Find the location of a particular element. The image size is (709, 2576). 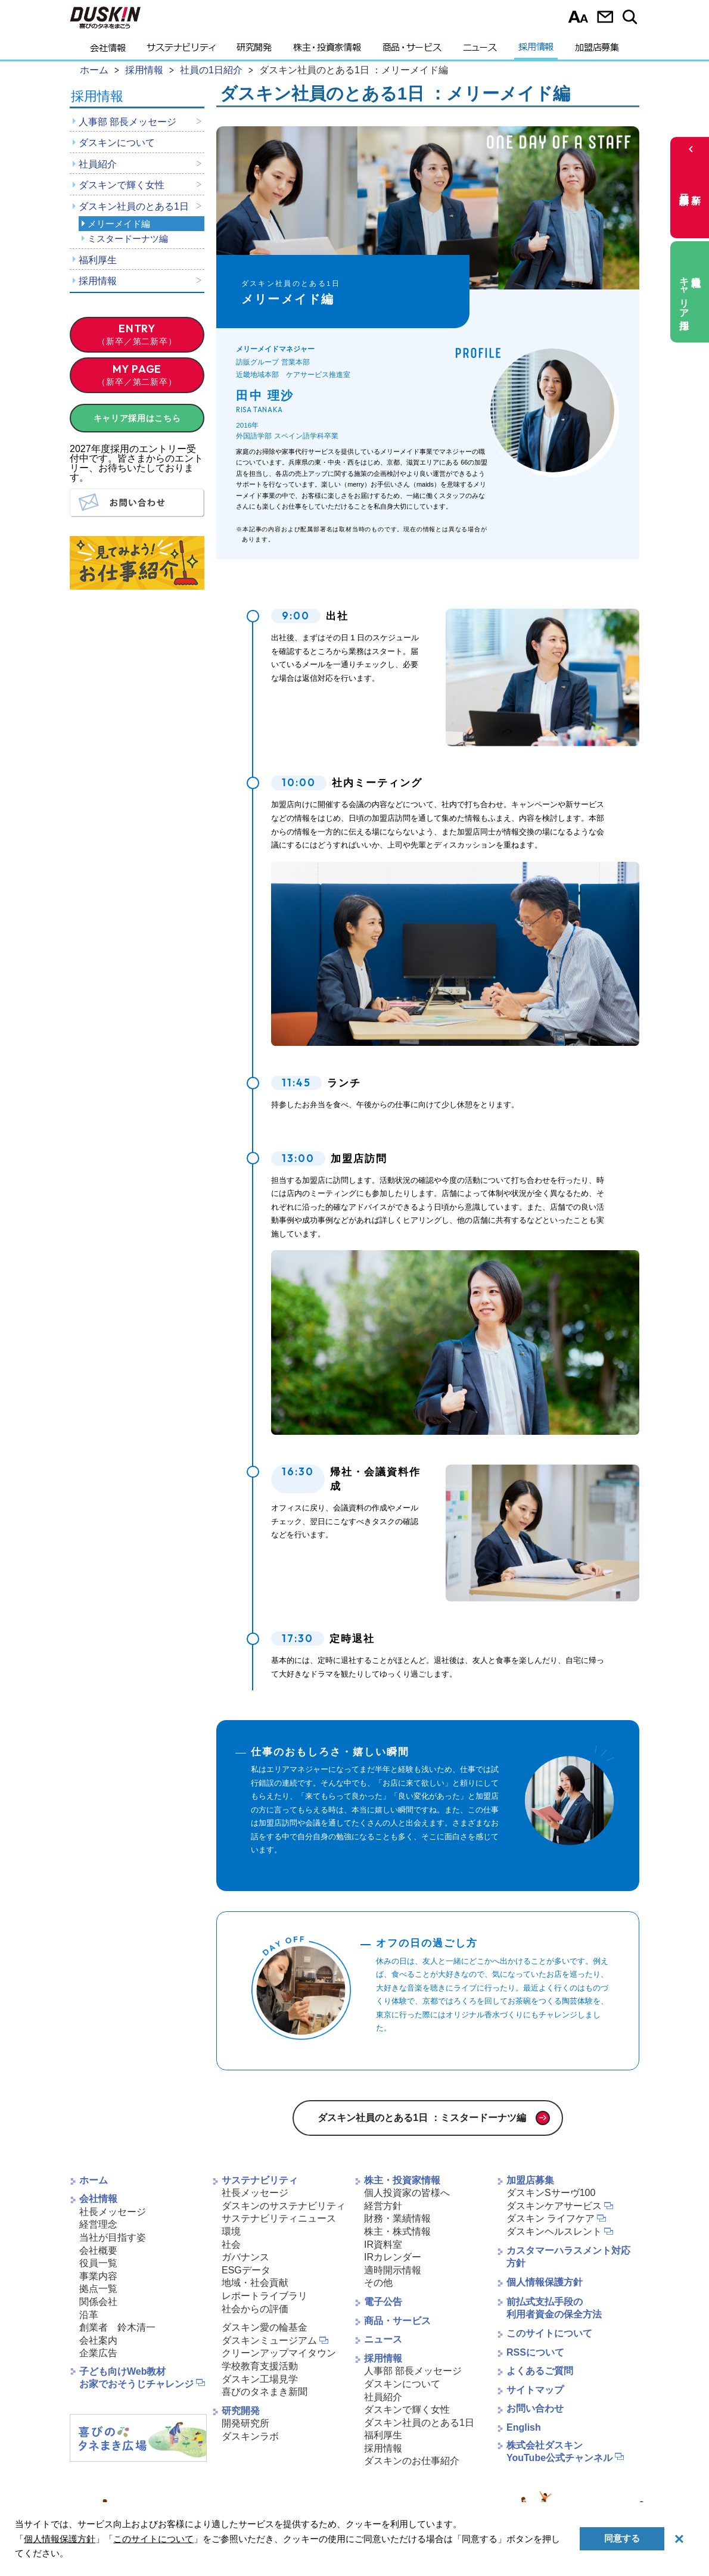

ニュース is located at coordinates (479, 51).